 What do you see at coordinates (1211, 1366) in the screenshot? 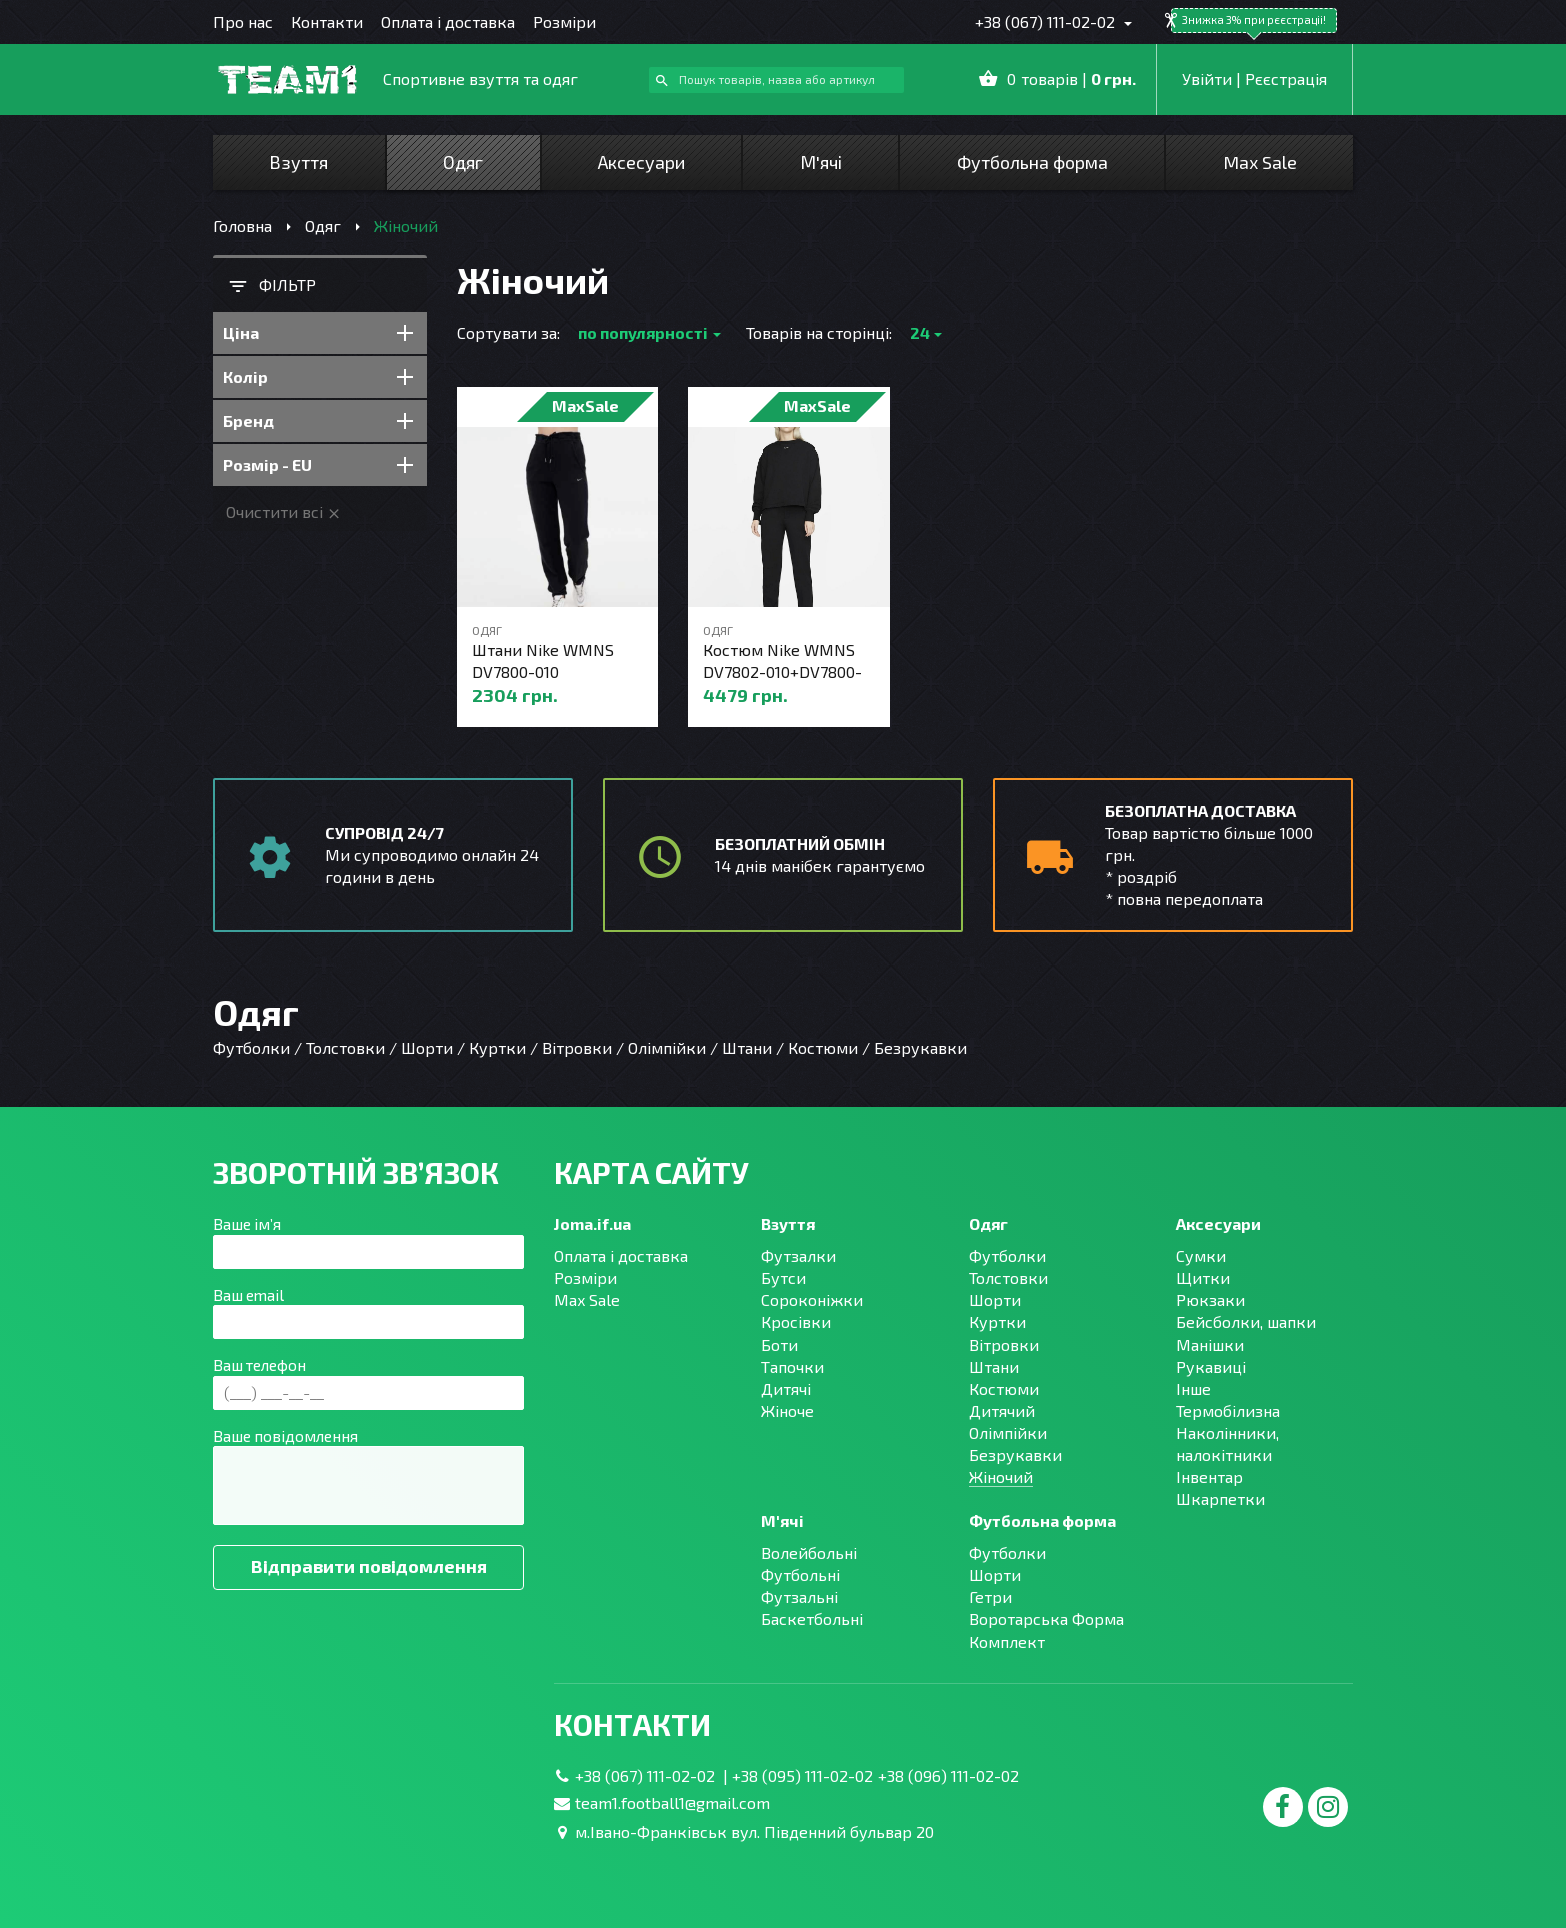
I see `Рукавиці` at bounding box center [1211, 1366].